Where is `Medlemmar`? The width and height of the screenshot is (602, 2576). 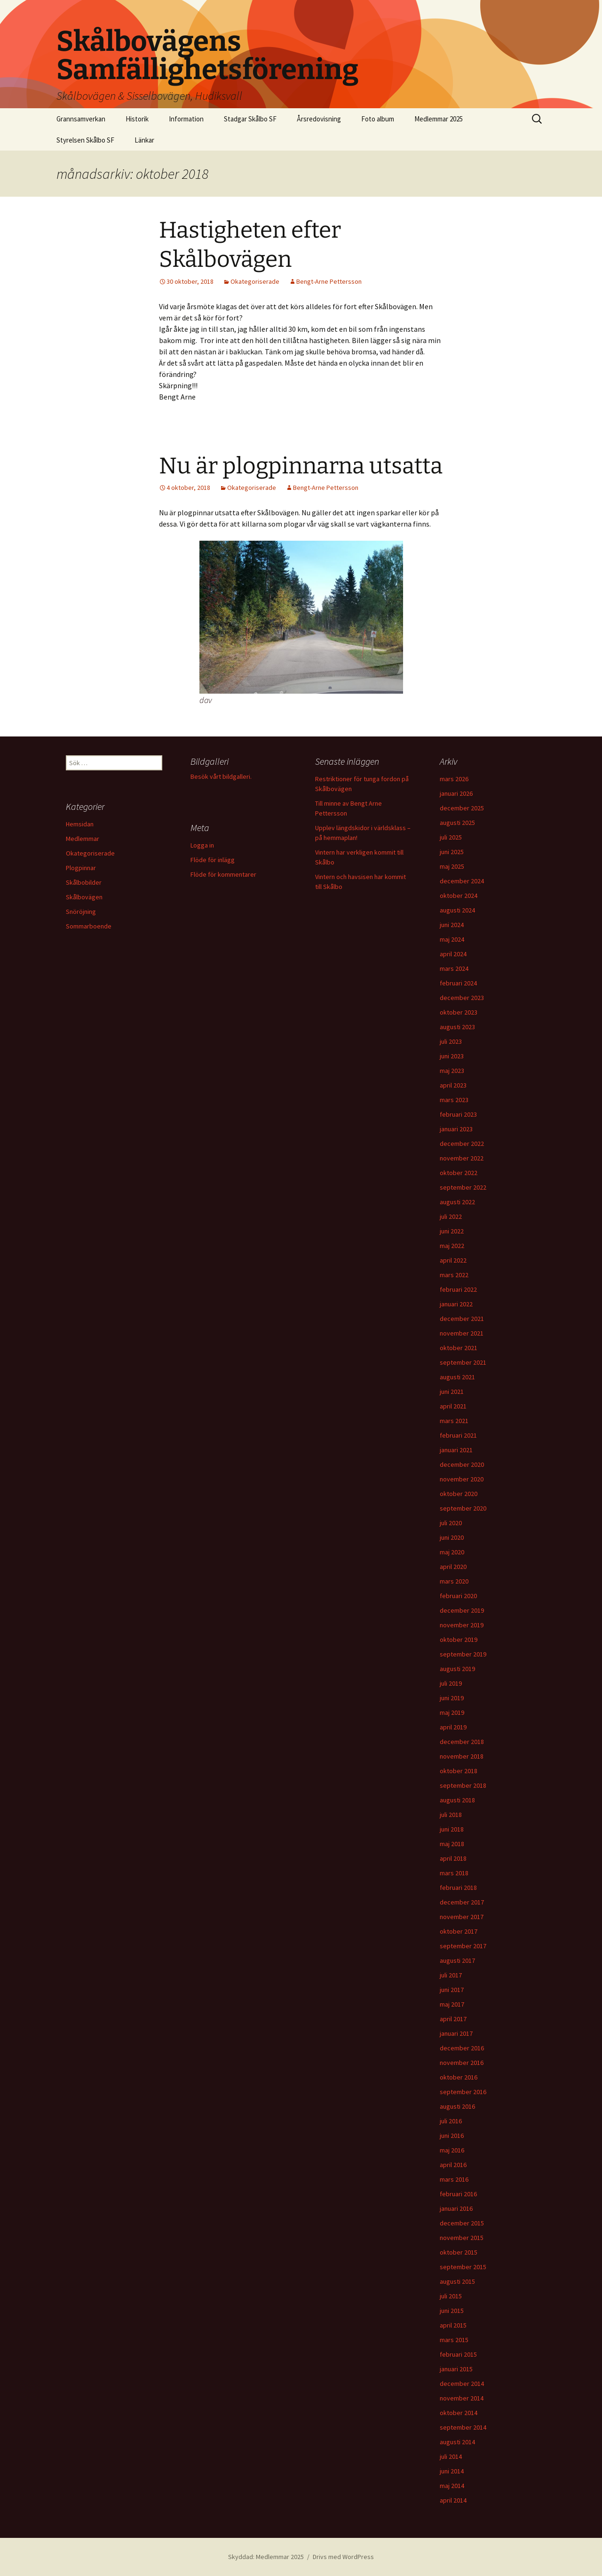 Medlemmar is located at coordinates (82, 838).